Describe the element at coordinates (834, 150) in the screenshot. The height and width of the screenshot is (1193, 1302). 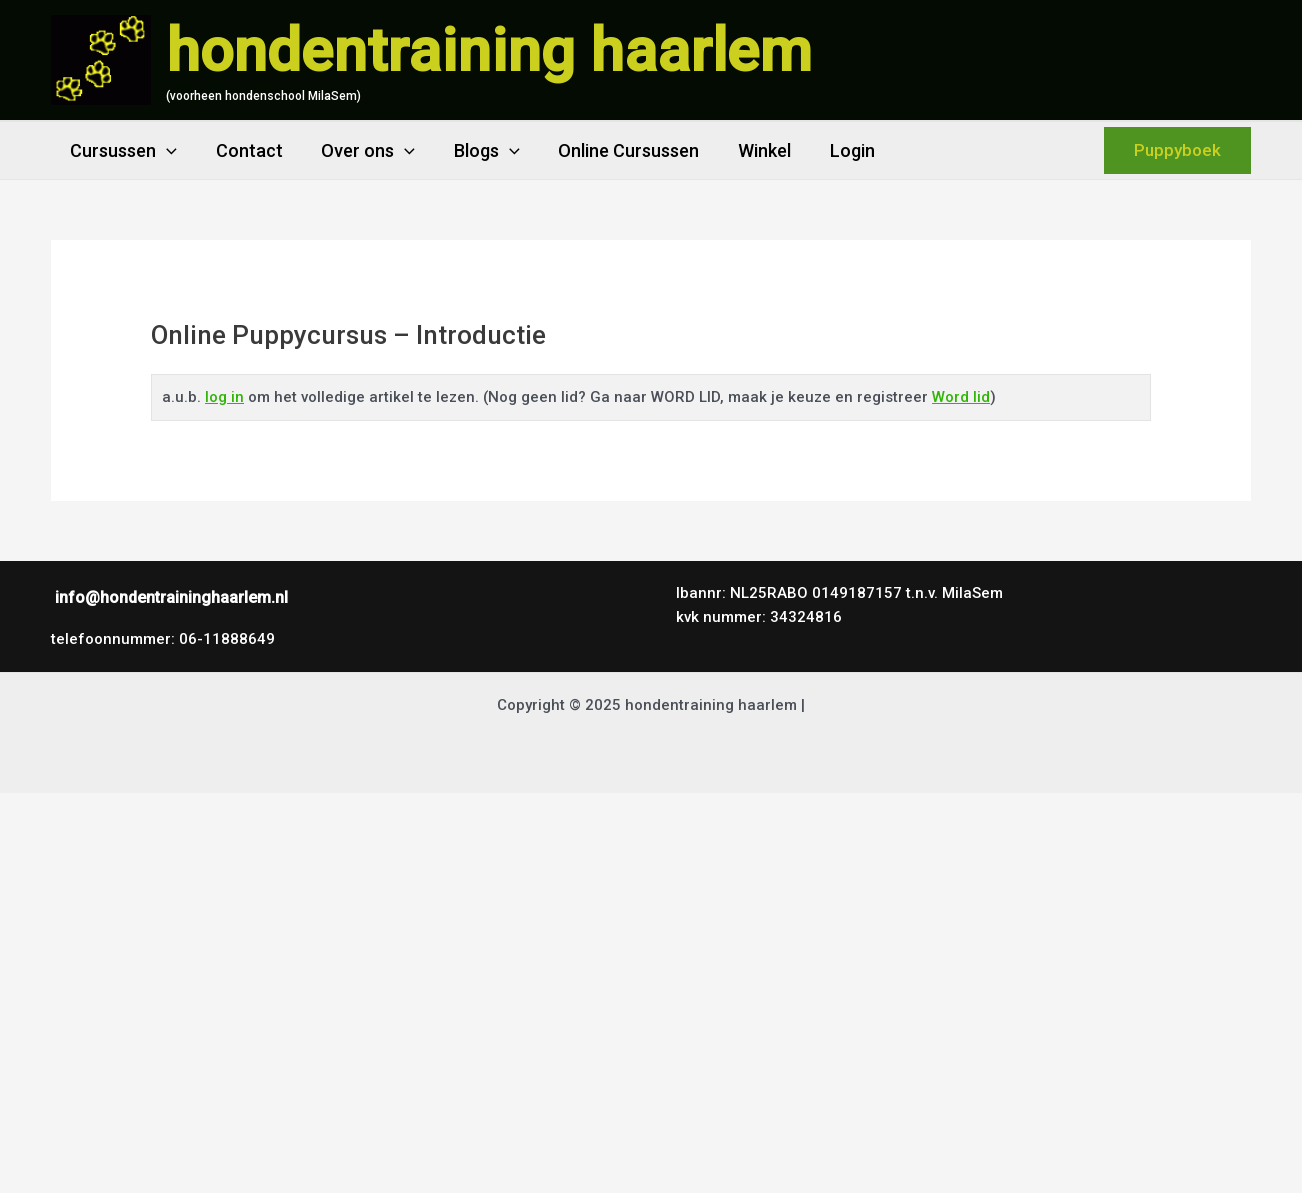
I see `Login` at that location.